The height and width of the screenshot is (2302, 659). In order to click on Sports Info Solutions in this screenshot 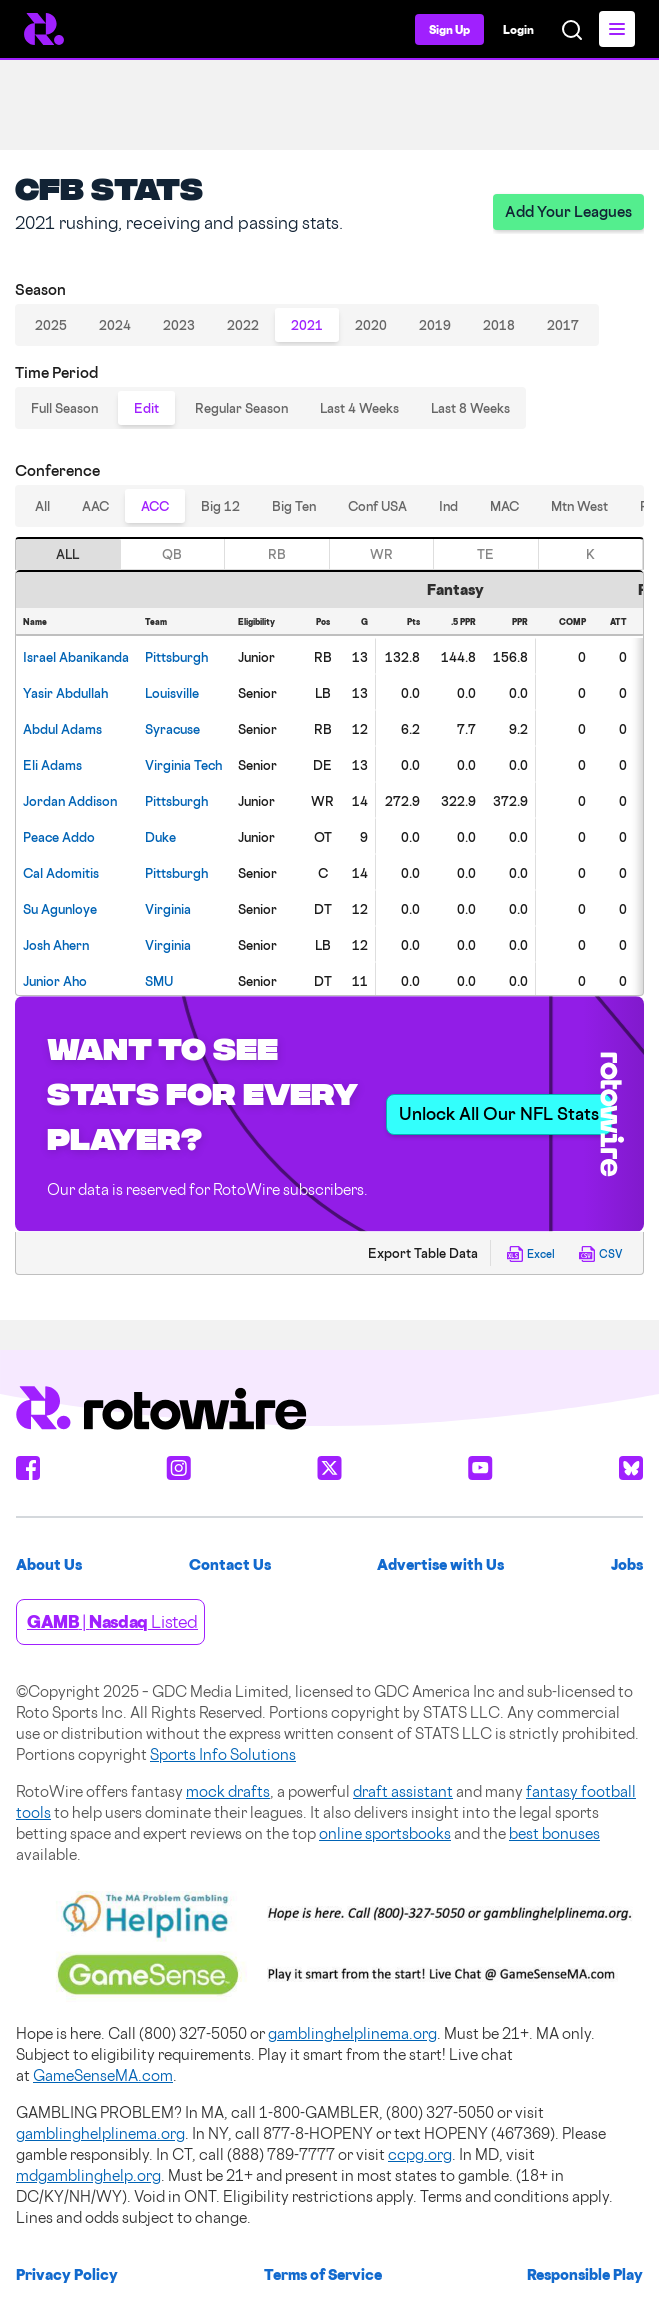, I will do `click(223, 1754)`.